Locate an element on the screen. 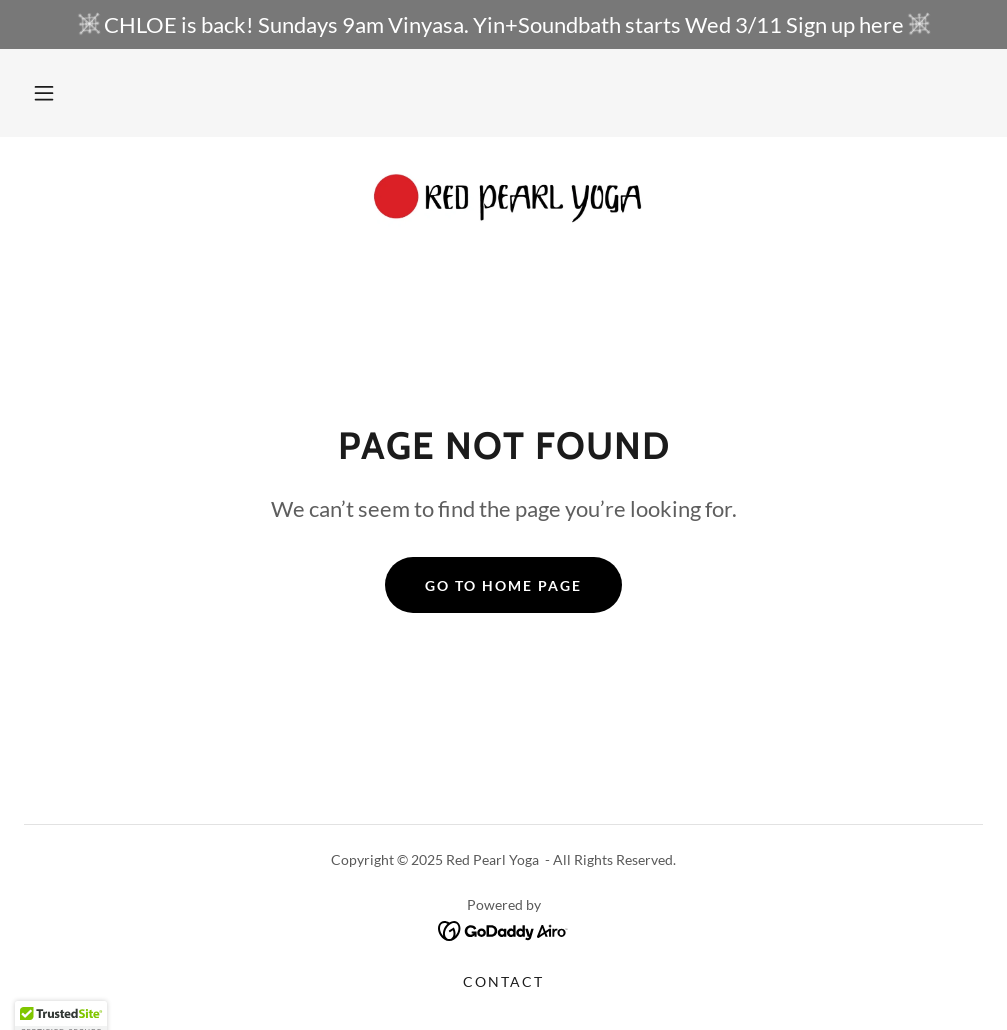 The width and height of the screenshot is (1007, 1030). [link] is located at coordinates (503, 201).